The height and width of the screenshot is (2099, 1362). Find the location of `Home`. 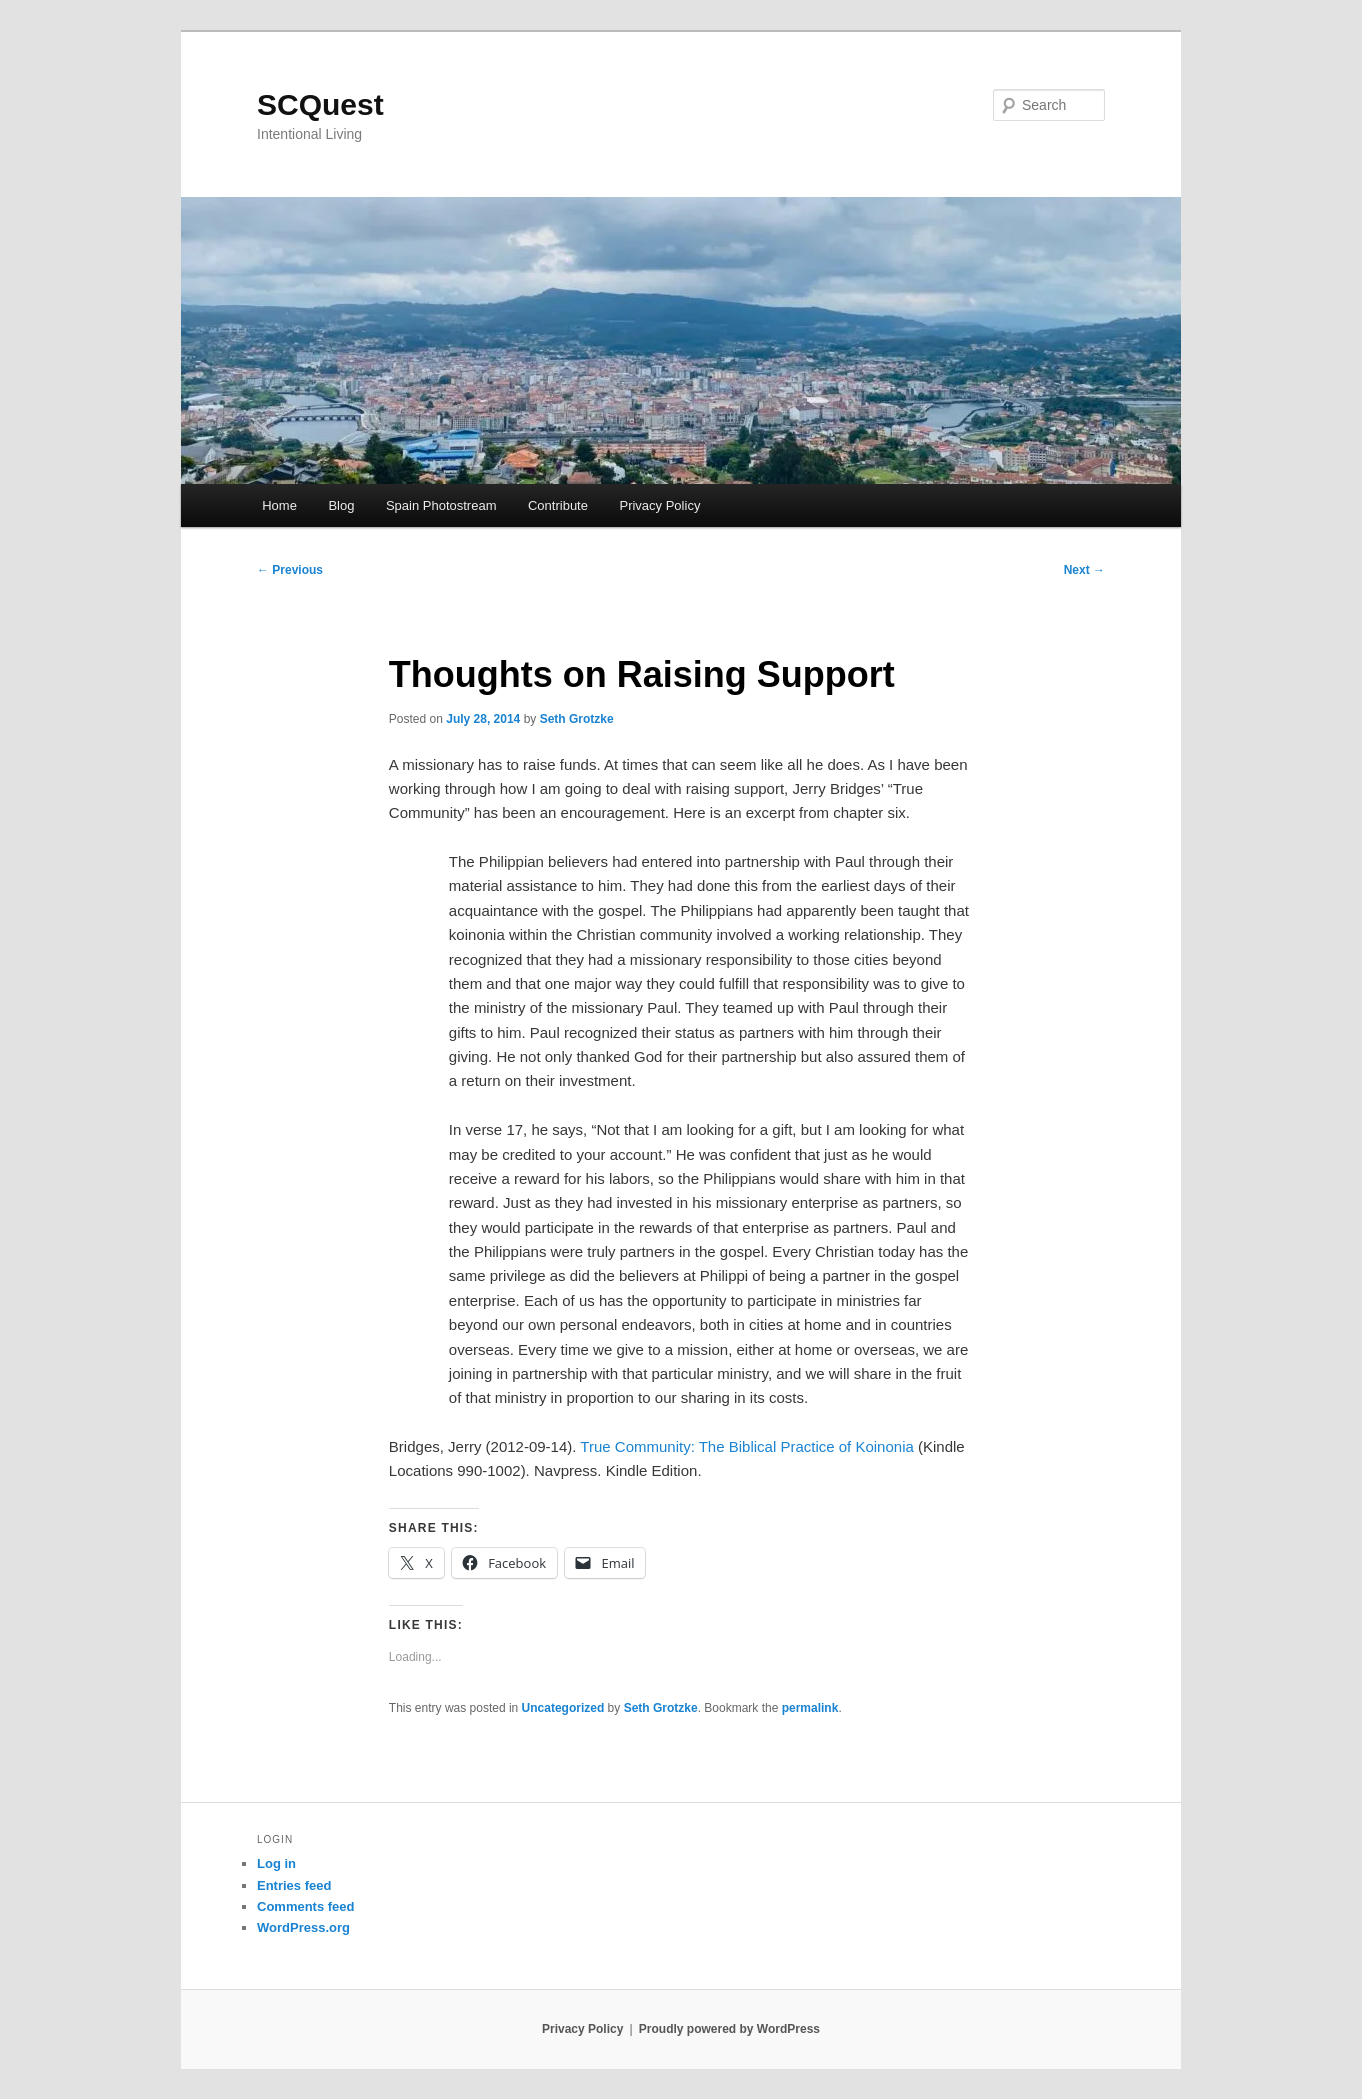

Home is located at coordinates (279, 505).